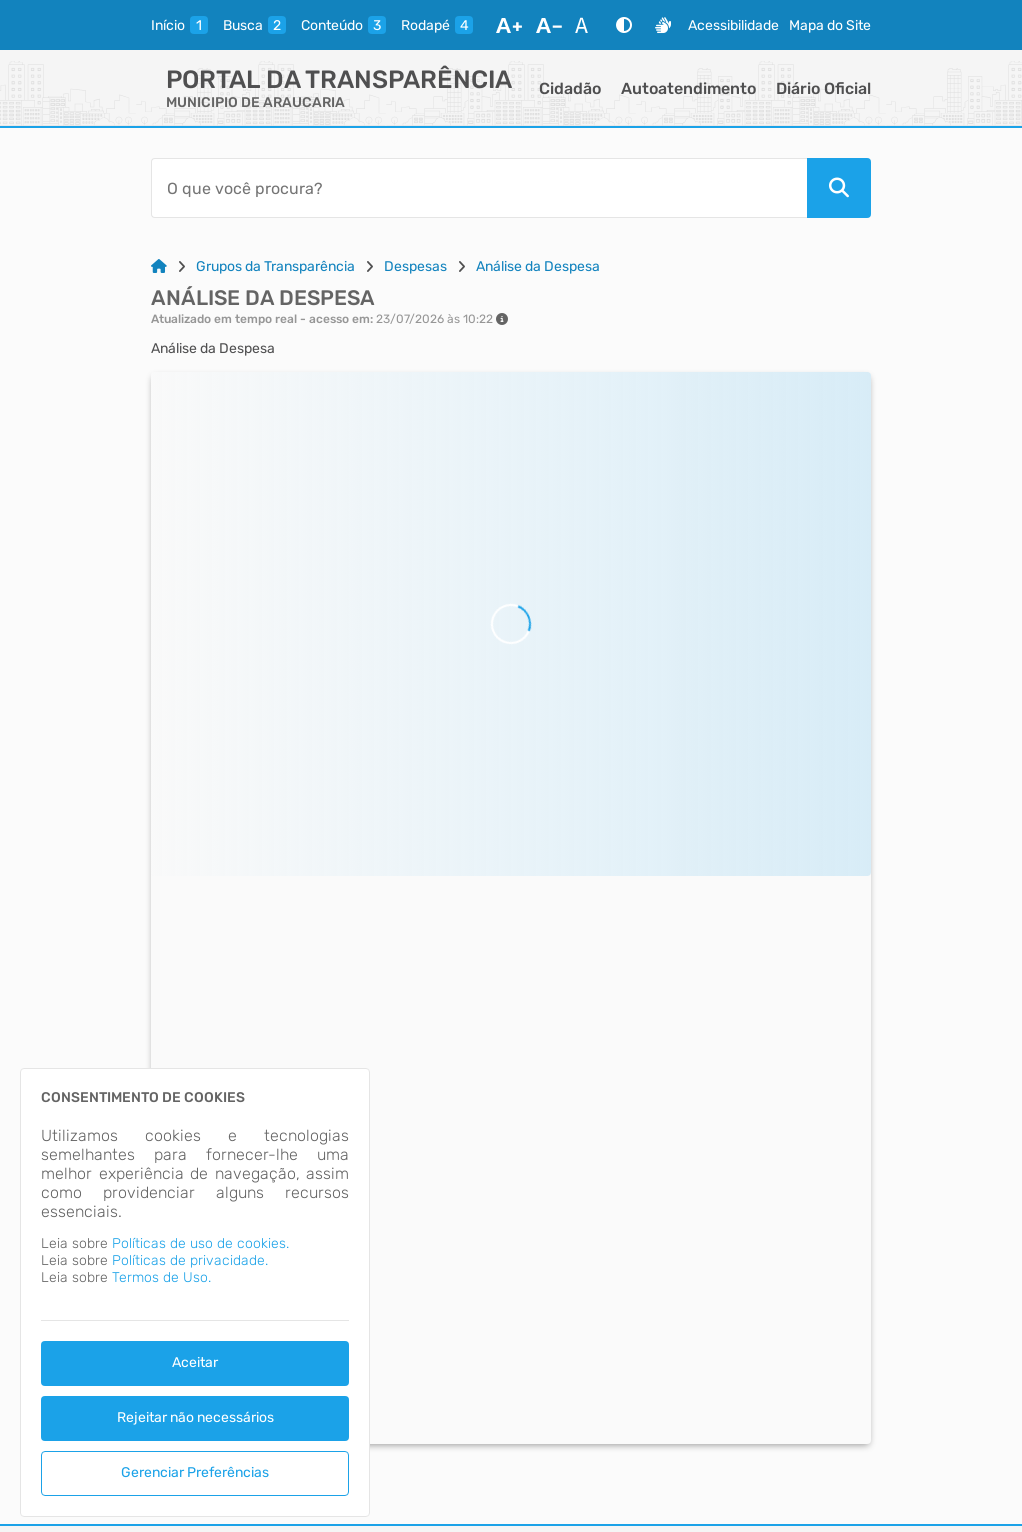 Image resolution: width=1022 pixels, height=1532 pixels. What do you see at coordinates (339, 79) in the screenshot?
I see `Portal da Transparência` at bounding box center [339, 79].